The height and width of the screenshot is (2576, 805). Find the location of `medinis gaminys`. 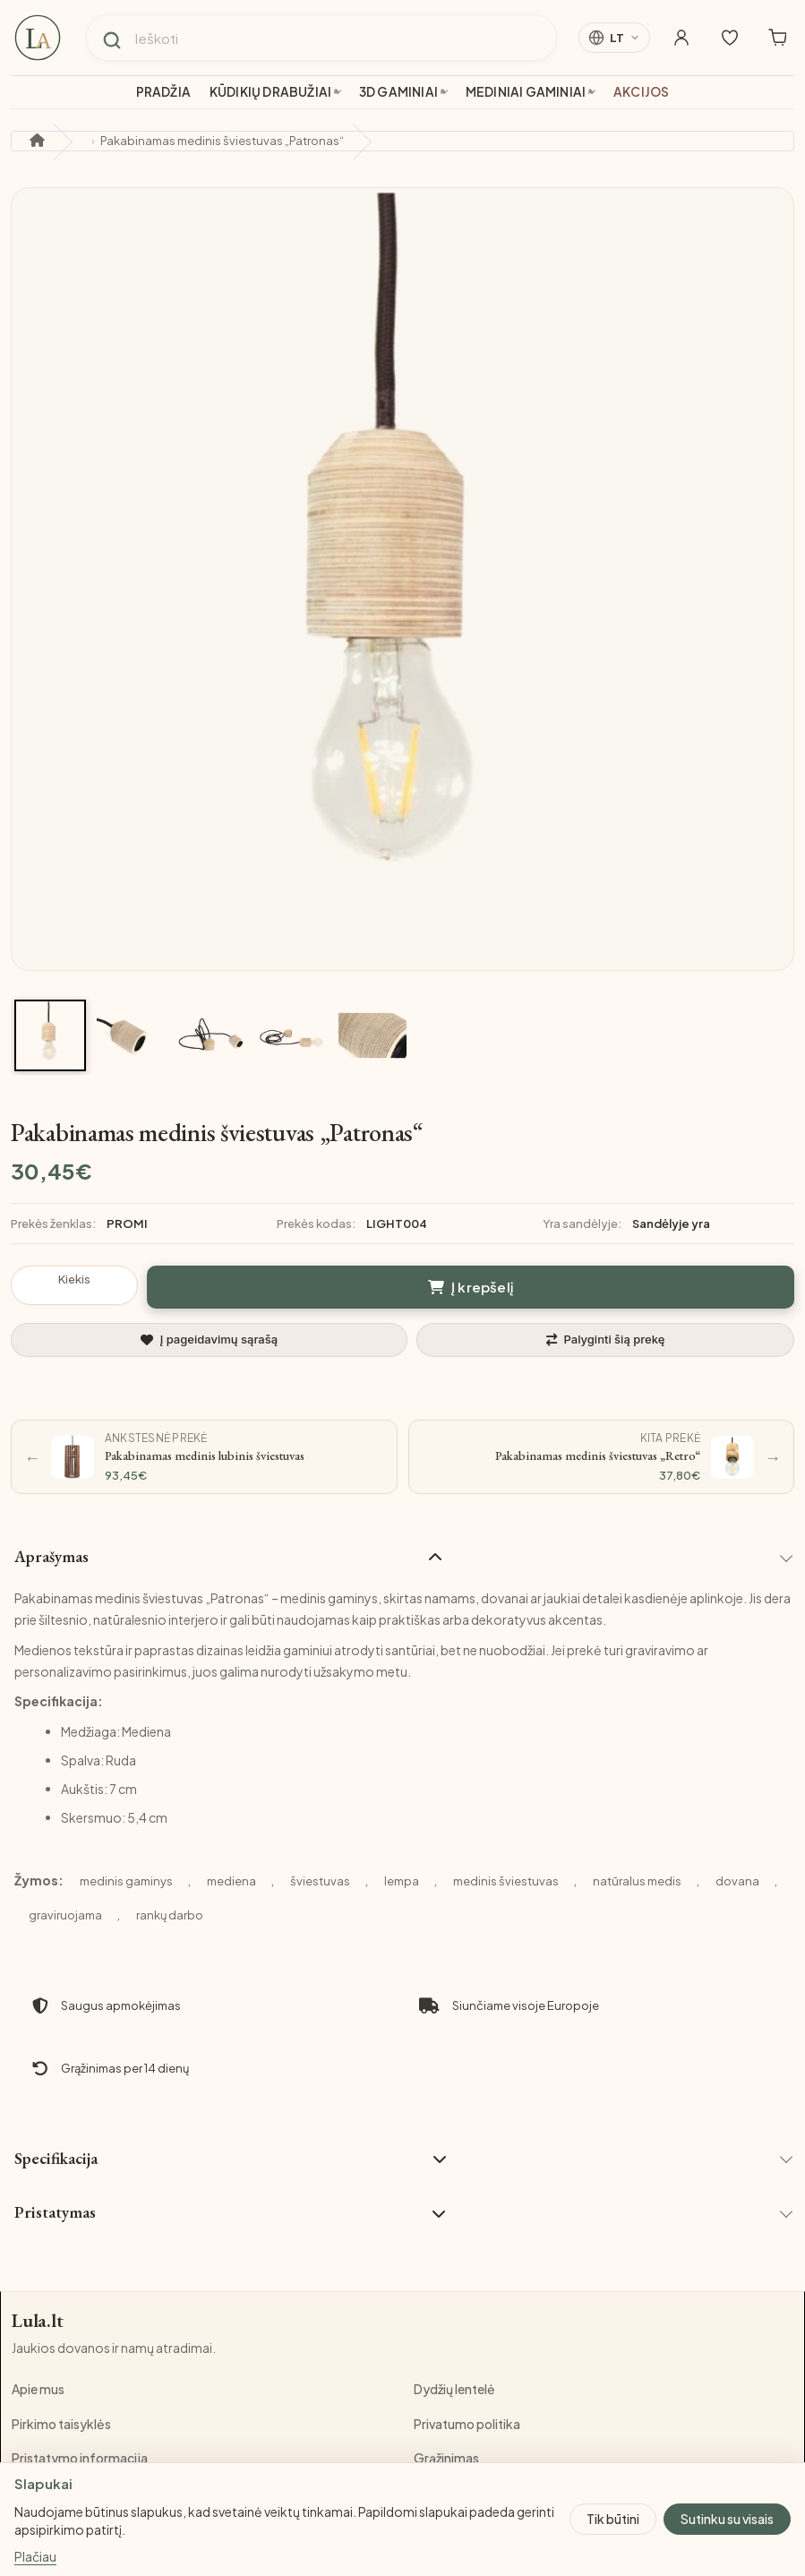

medinis gaminys is located at coordinates (126, 1881).